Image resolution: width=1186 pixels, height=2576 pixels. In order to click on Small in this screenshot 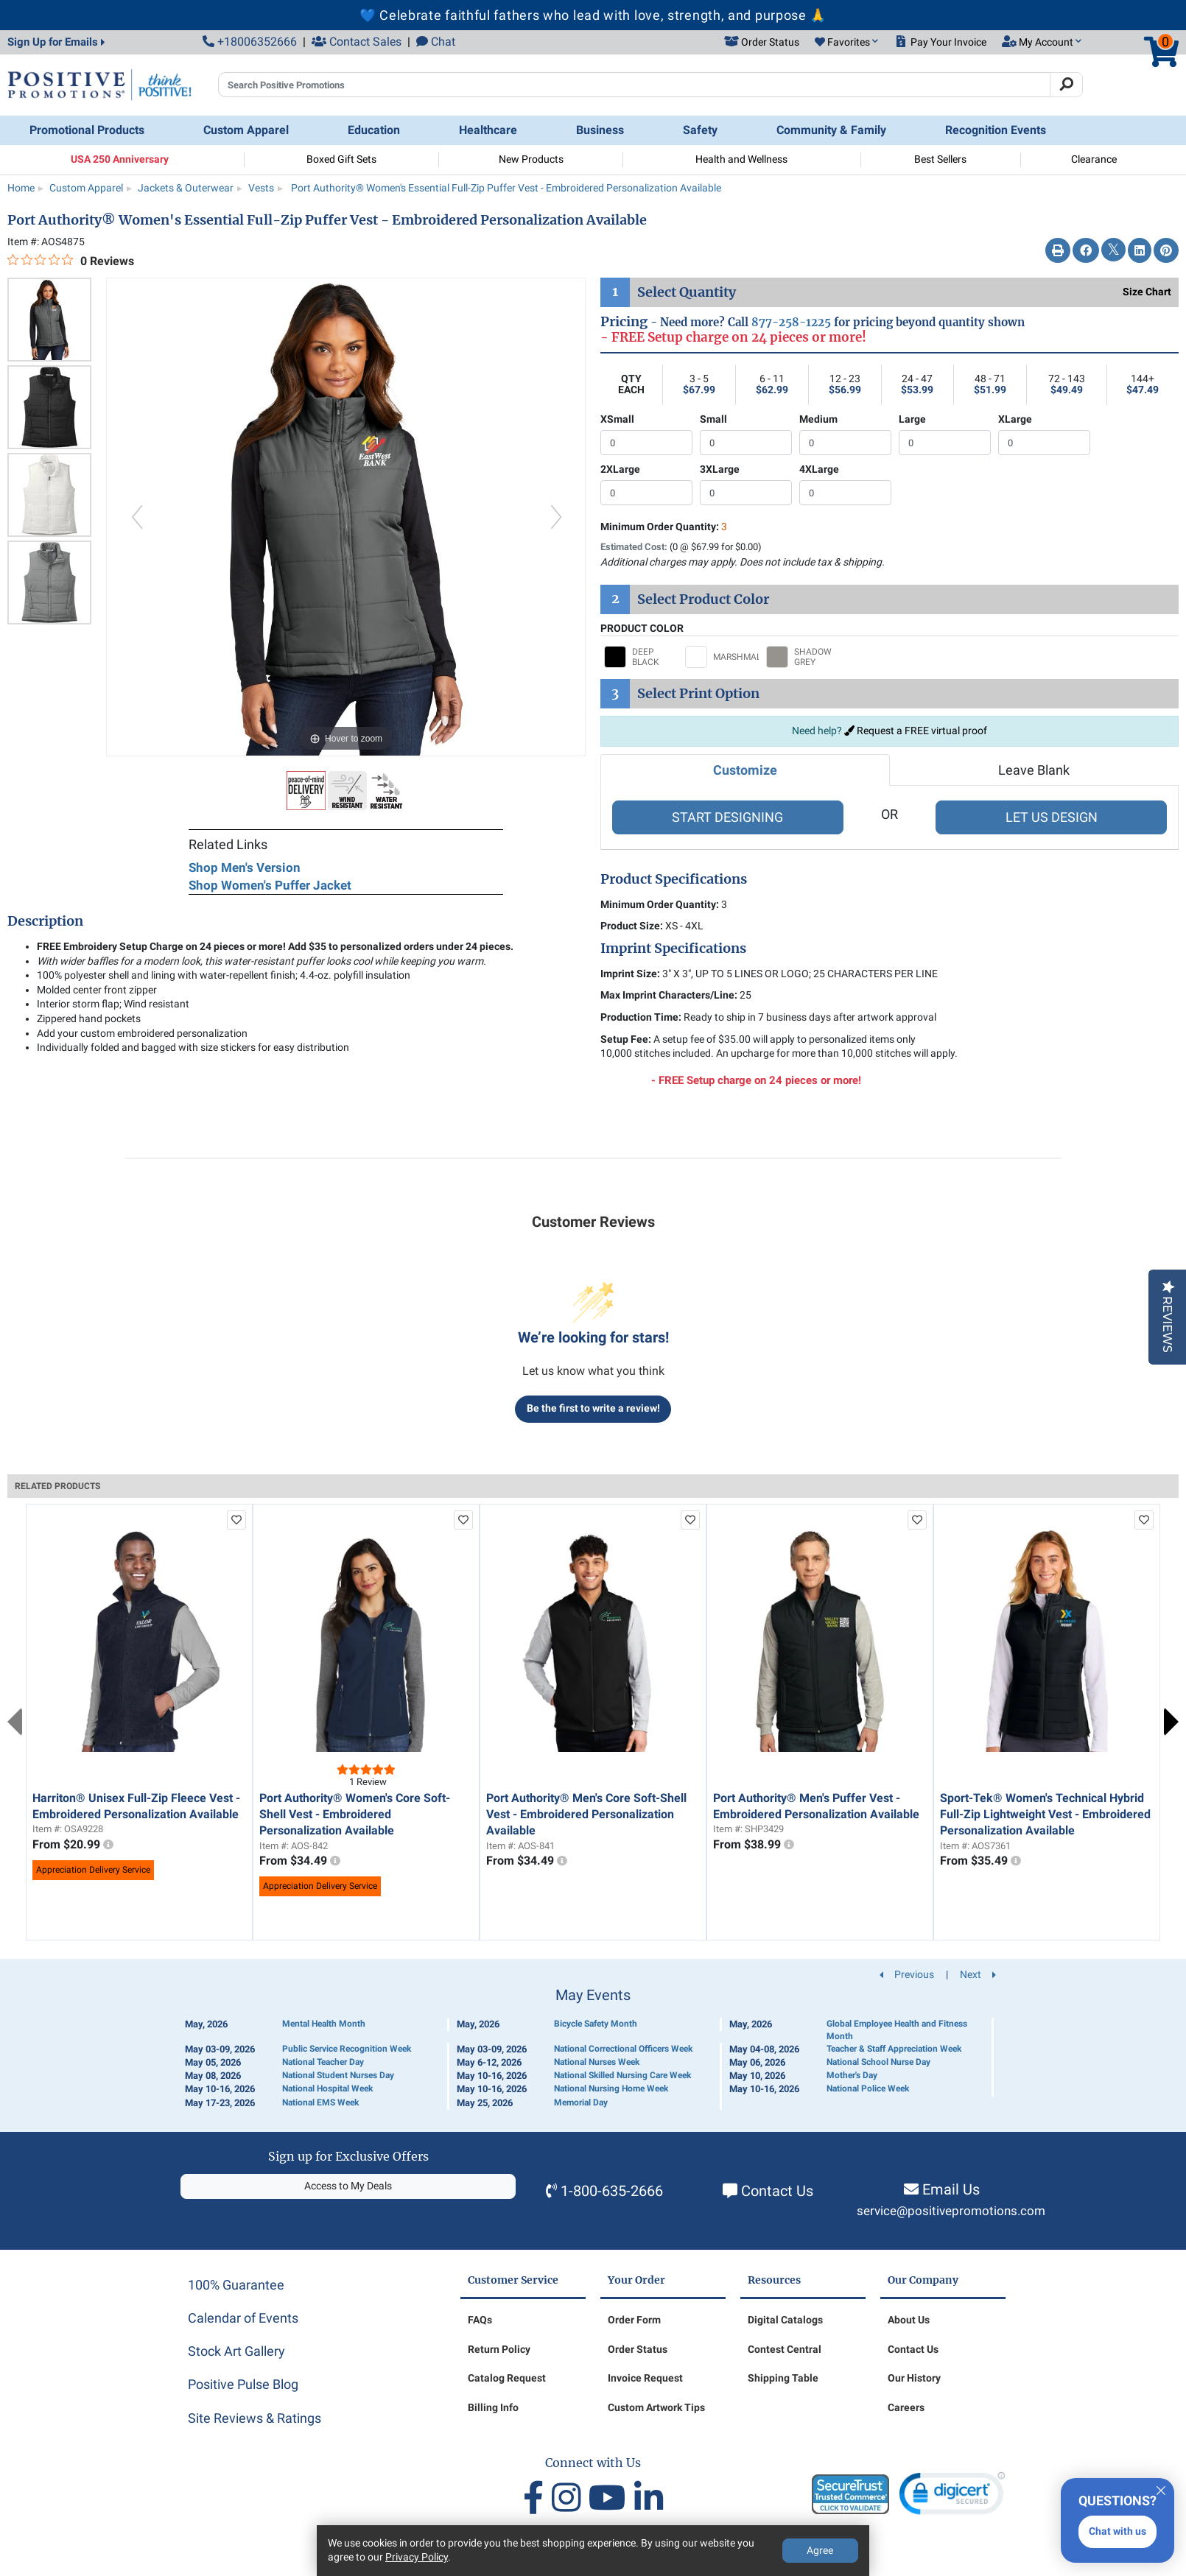, I will do `click(713, 419)`.